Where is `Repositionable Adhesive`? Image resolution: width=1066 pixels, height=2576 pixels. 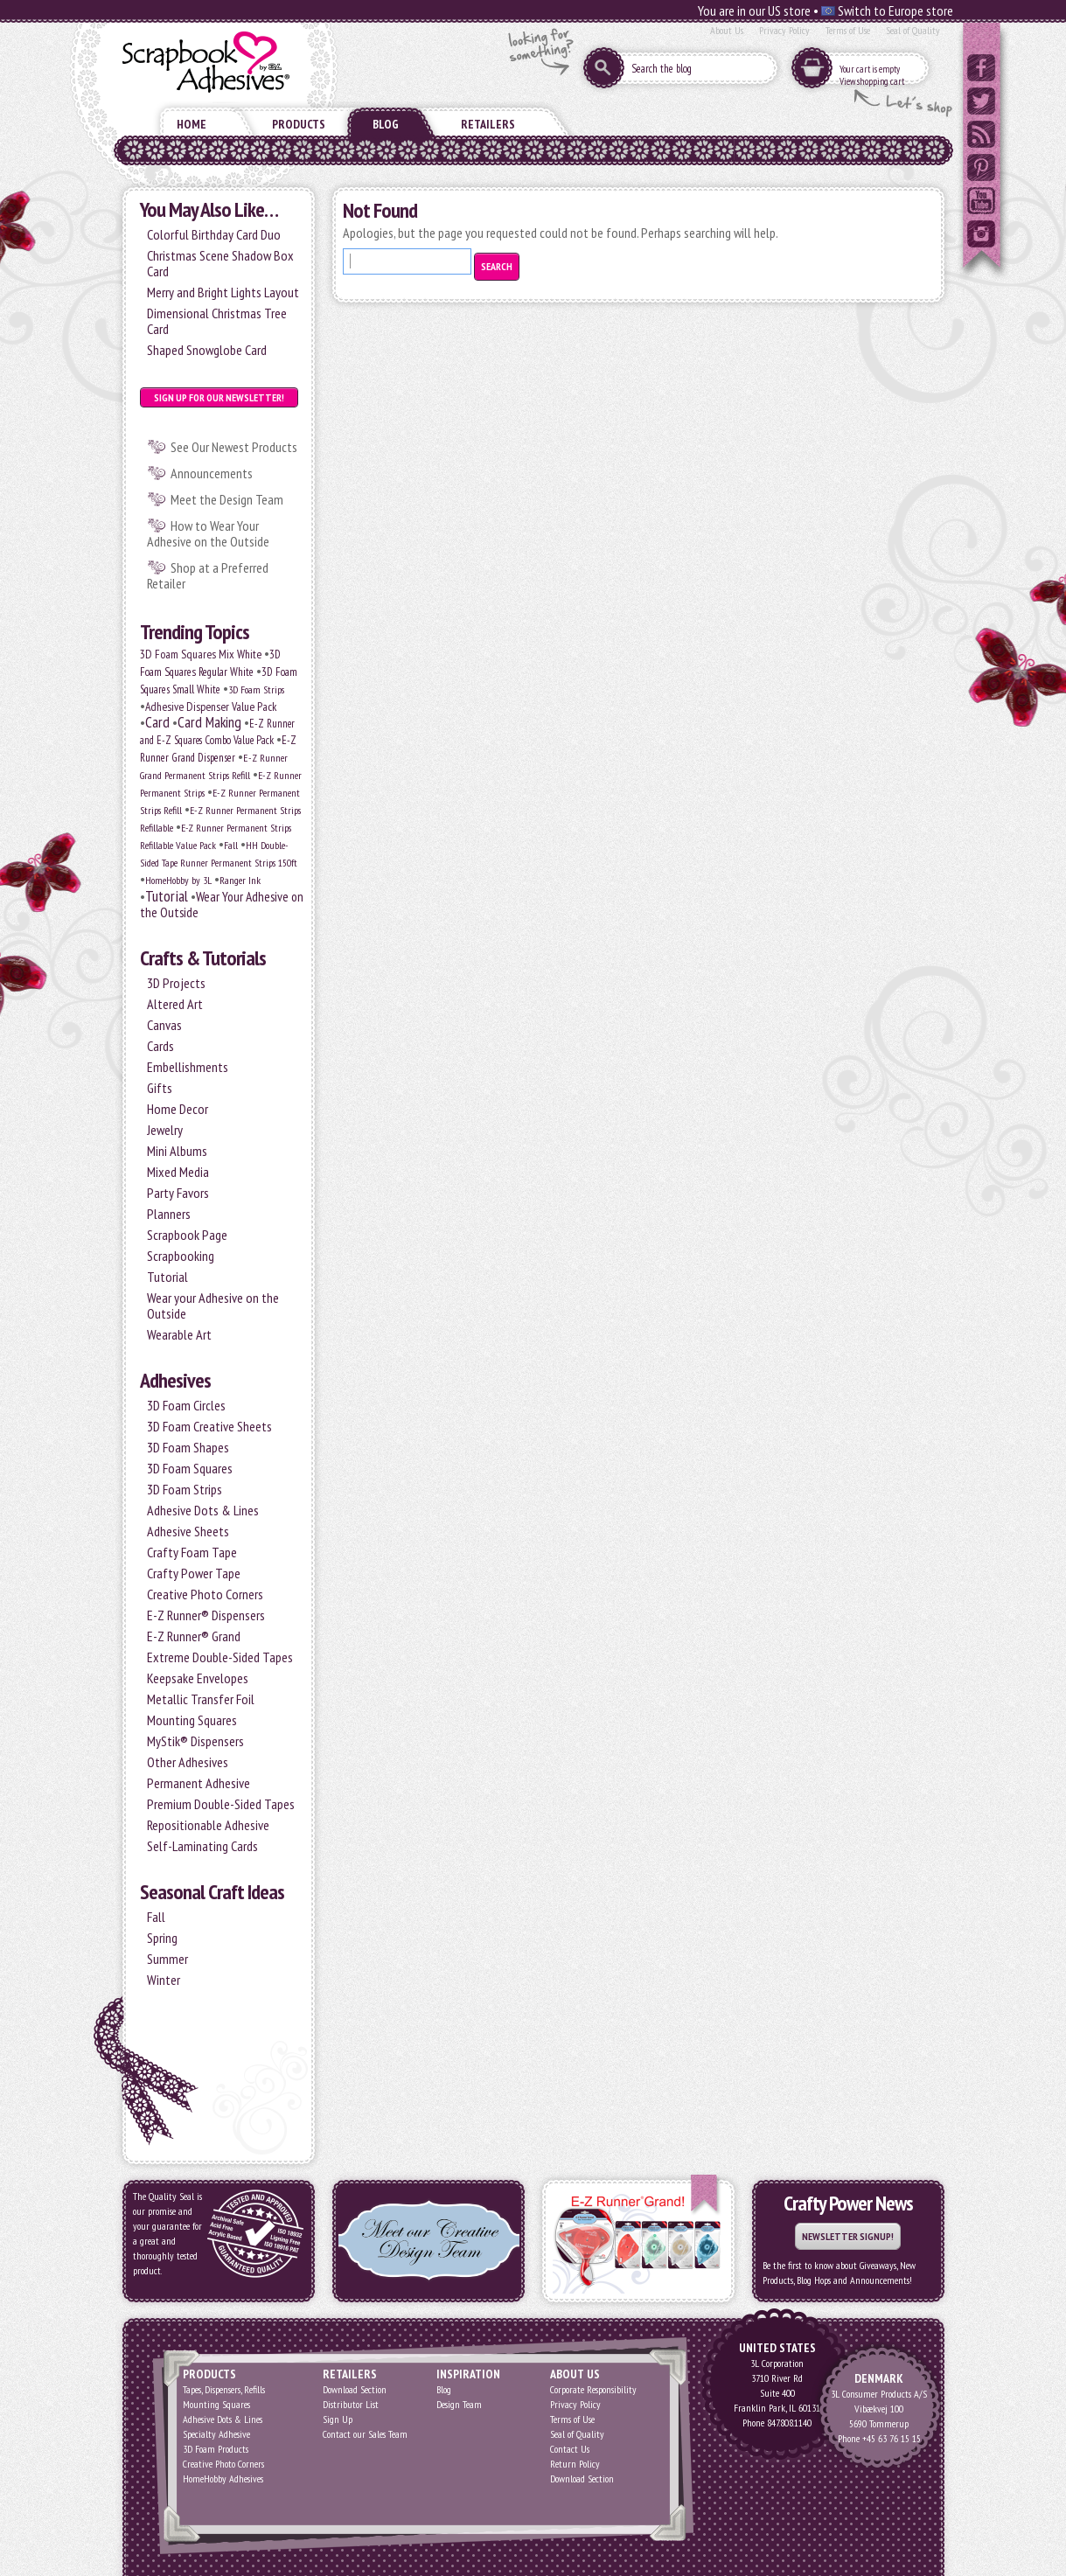 Repositionable Adhesive is located at coordinates (208, 1825).